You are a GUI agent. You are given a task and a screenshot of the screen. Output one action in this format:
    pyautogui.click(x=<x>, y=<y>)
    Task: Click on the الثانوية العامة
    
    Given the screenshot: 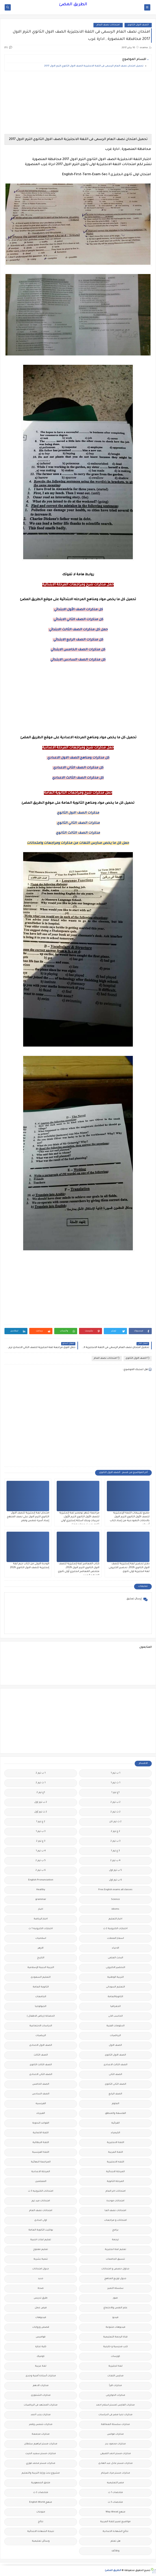 What is the action you would take?
    pyautogui.click(x=41, y=1987)
    